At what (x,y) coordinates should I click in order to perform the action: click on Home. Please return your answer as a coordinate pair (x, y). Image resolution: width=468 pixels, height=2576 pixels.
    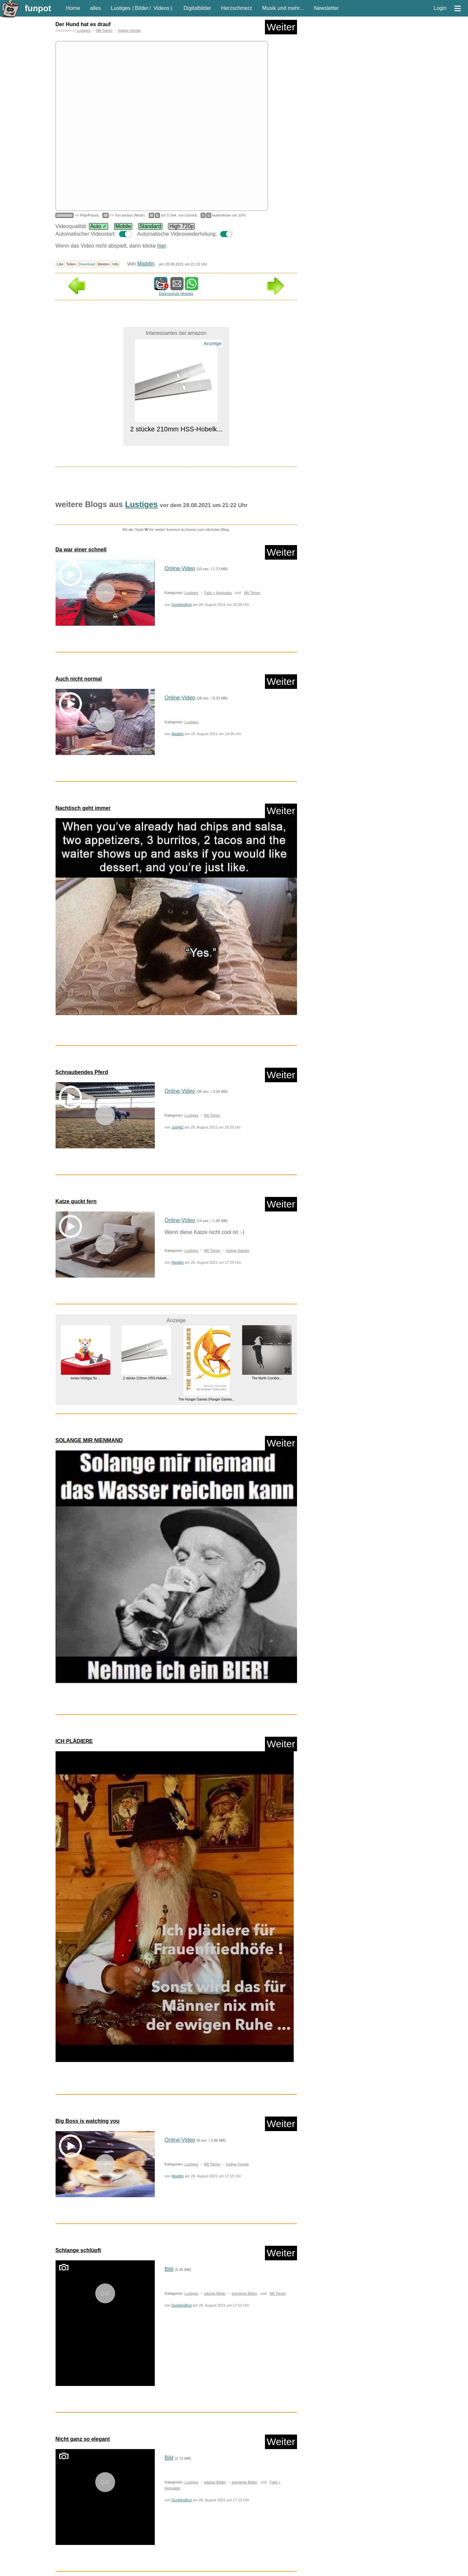
    Looking at the image, I should click on (73, 8).